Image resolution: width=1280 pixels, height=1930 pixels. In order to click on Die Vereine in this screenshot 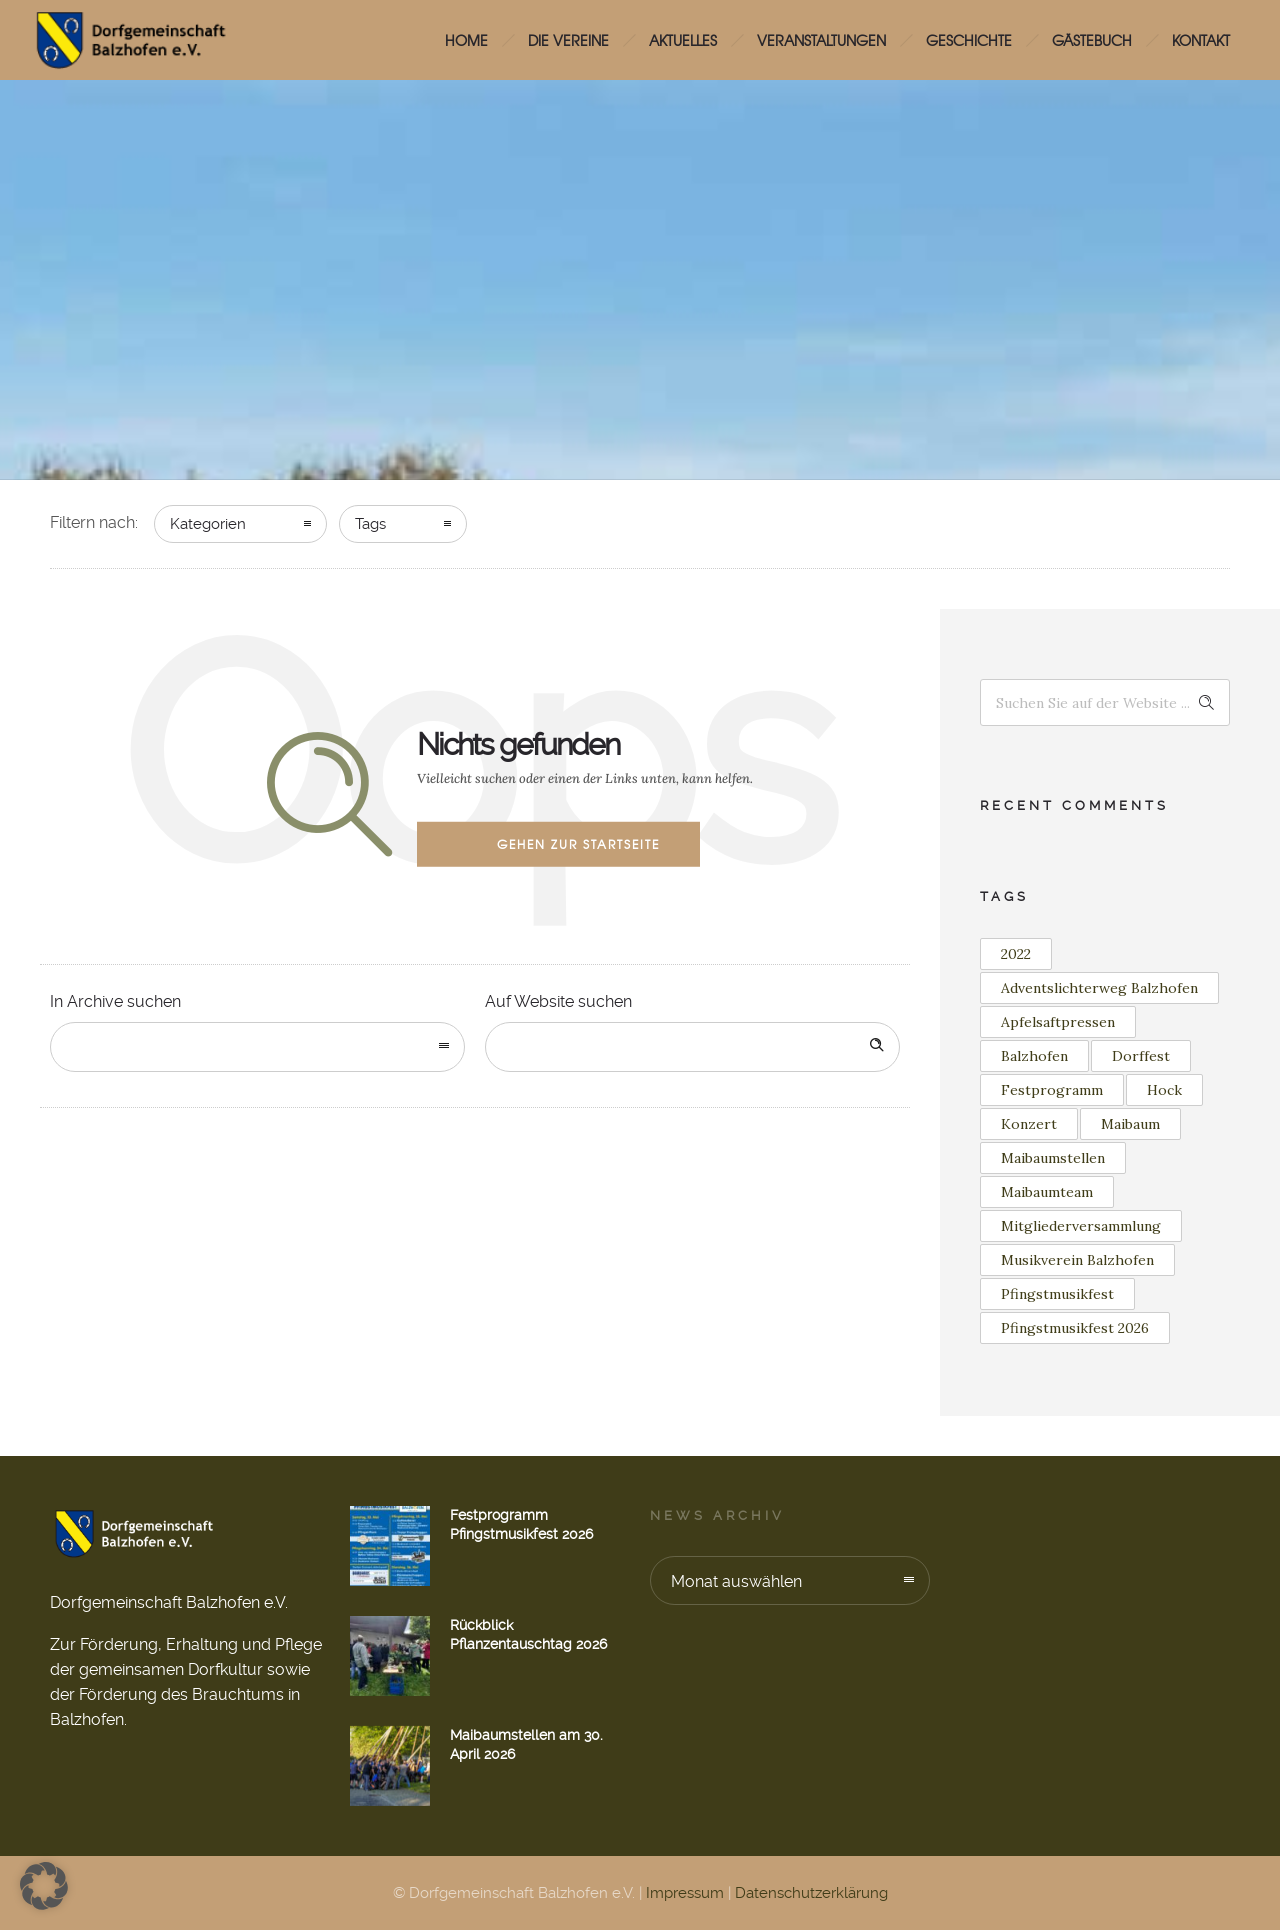, I will do `click(568, 40)`.